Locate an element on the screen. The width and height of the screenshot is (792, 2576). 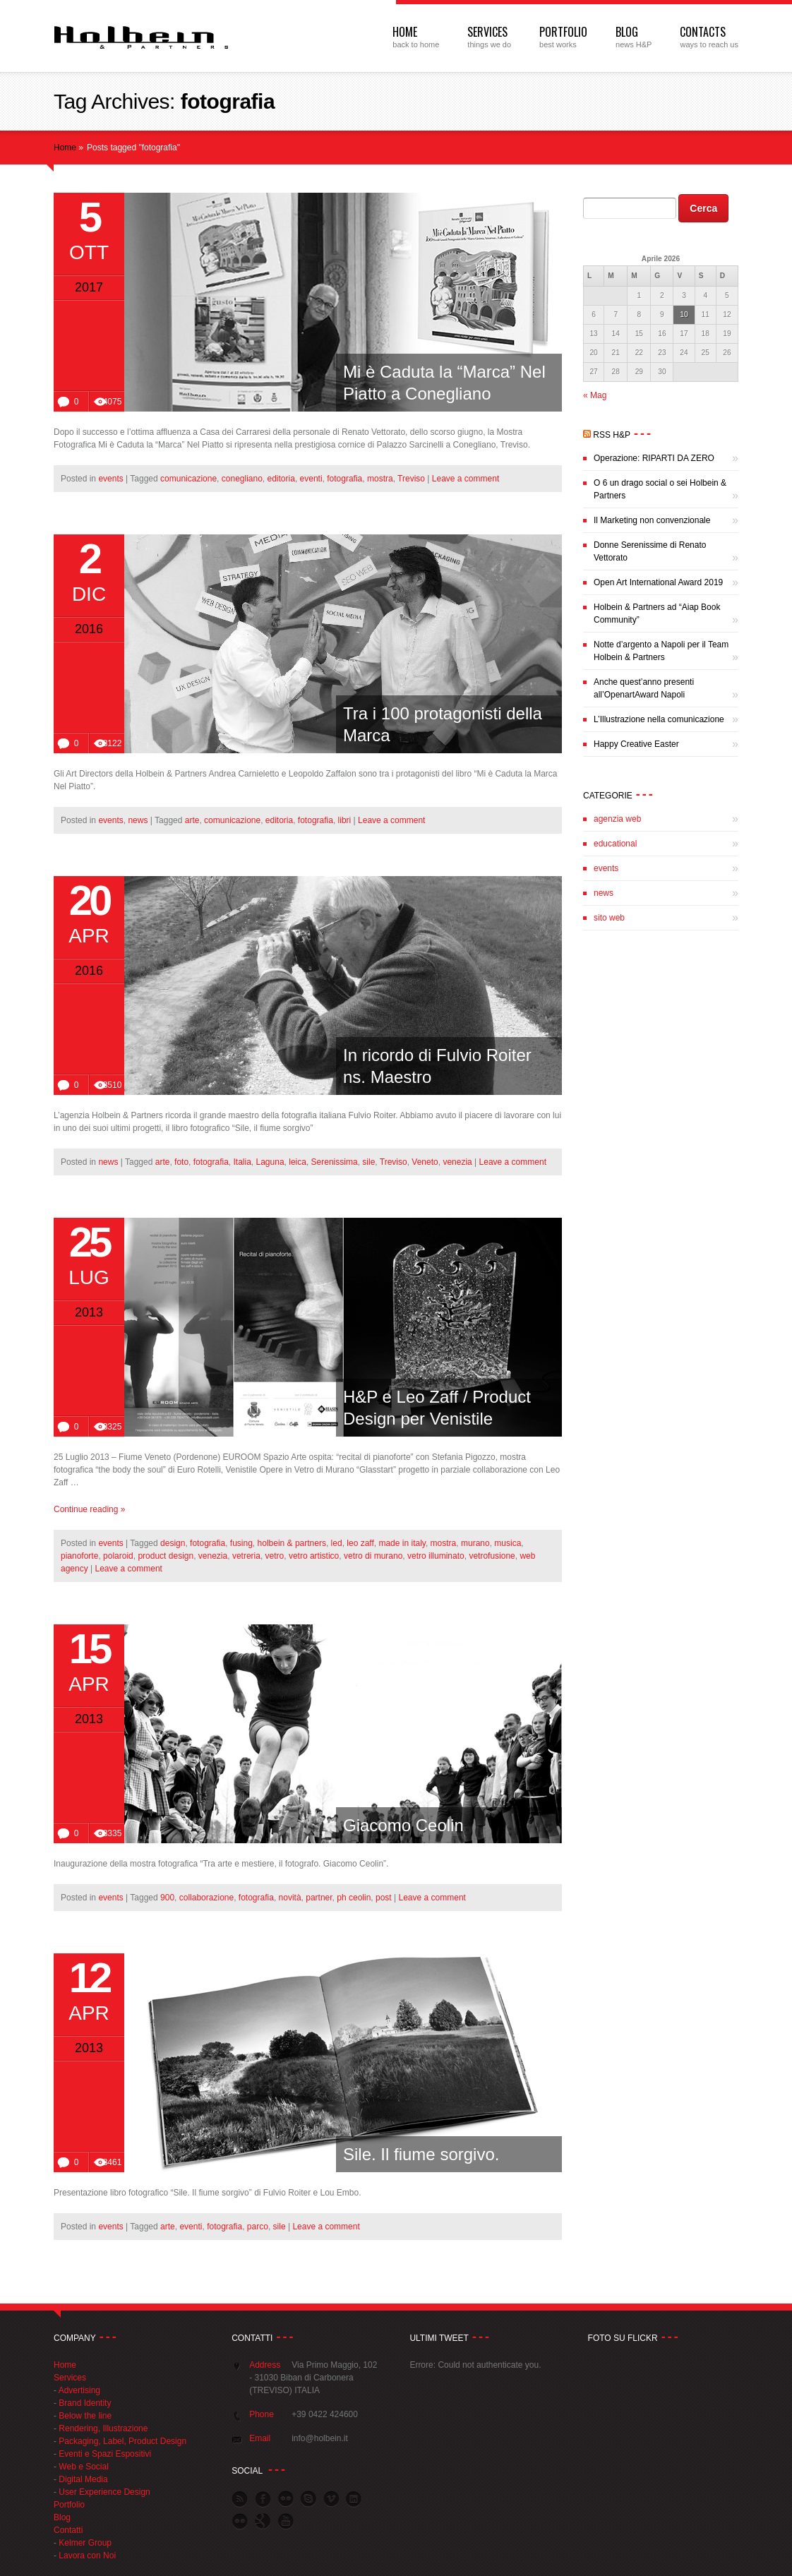
partner is located at coordinates (319, 1898).